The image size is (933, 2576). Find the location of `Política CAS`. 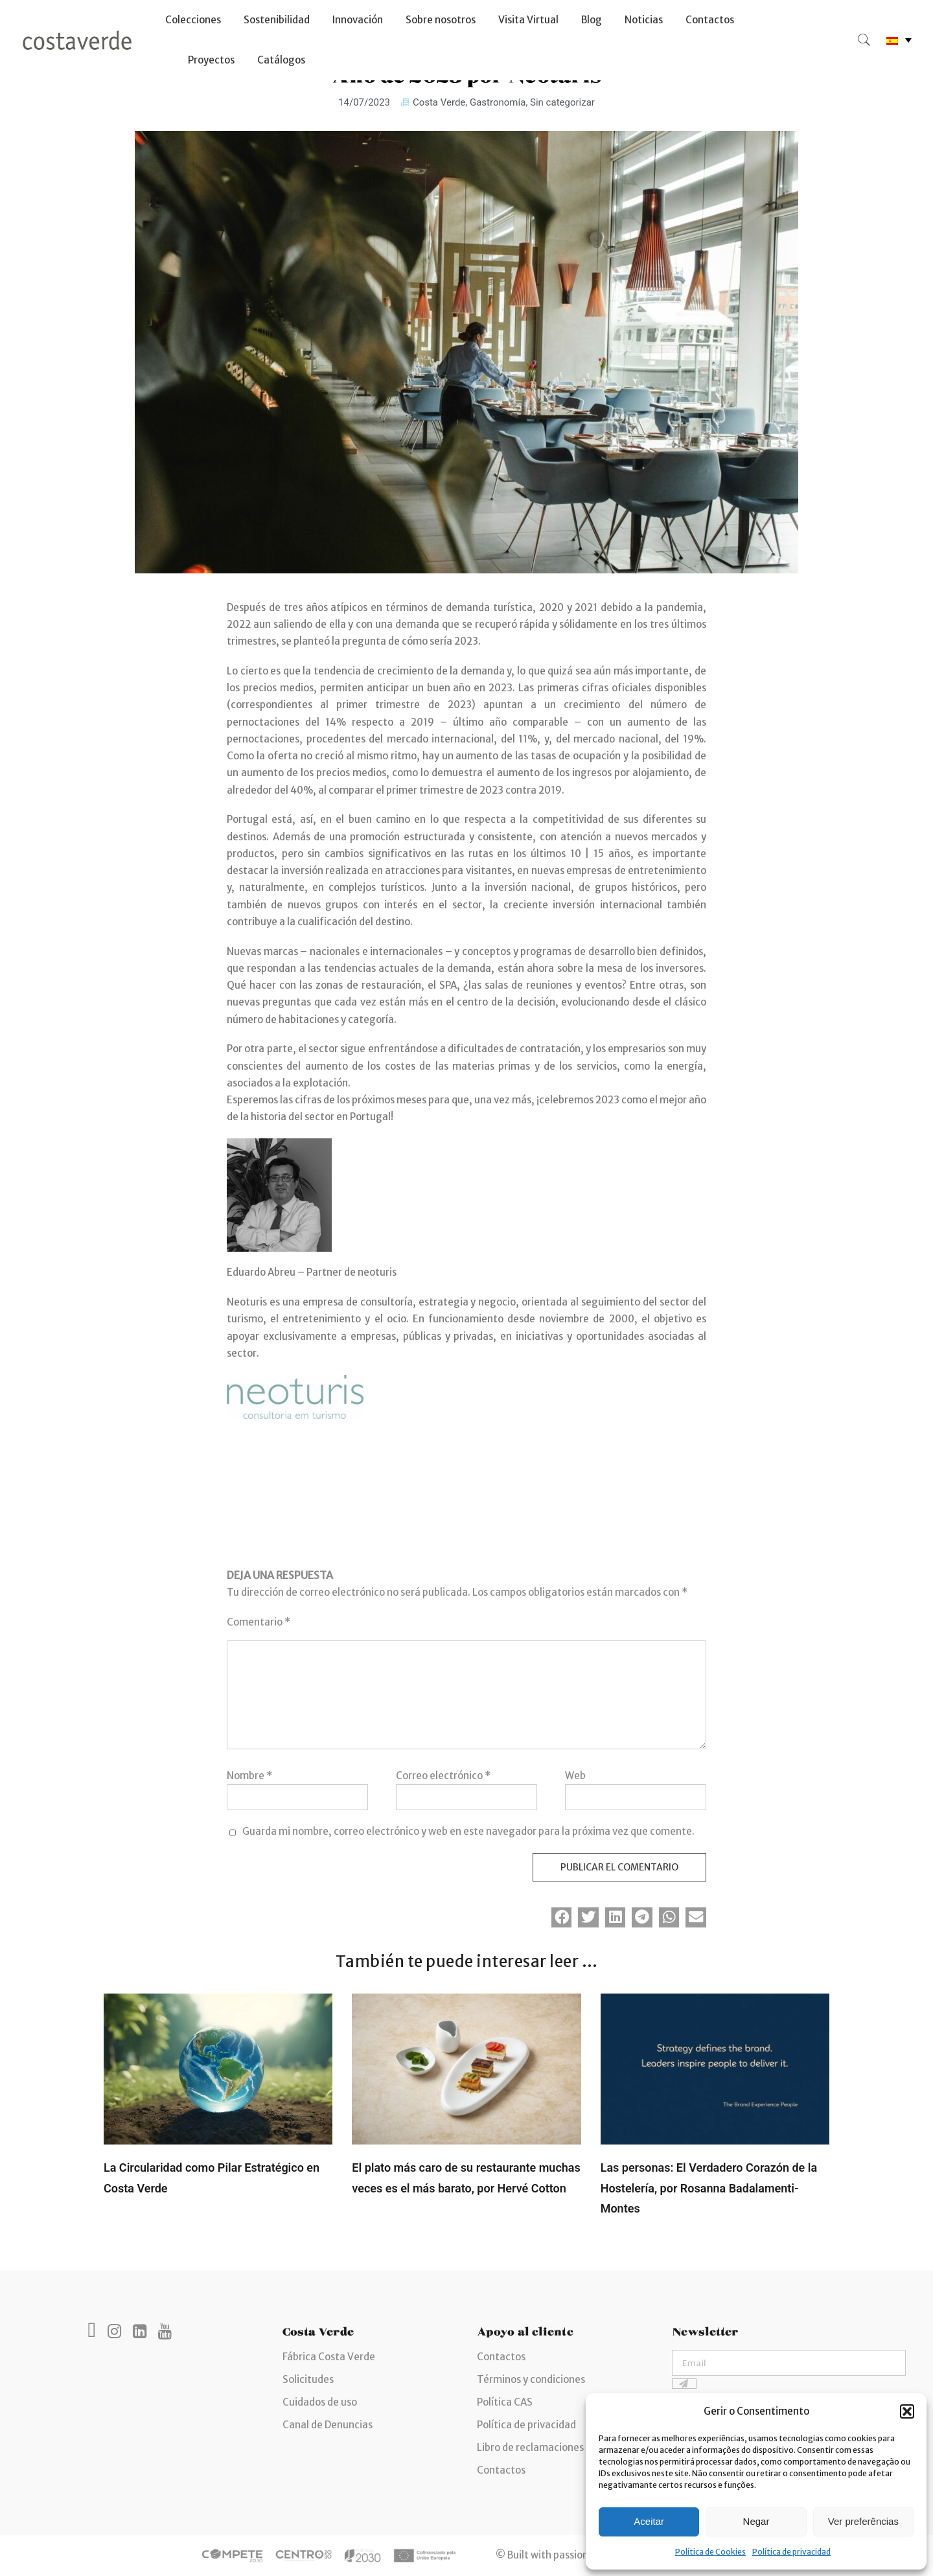

Política CAS is located at coordinates (505, 2402).